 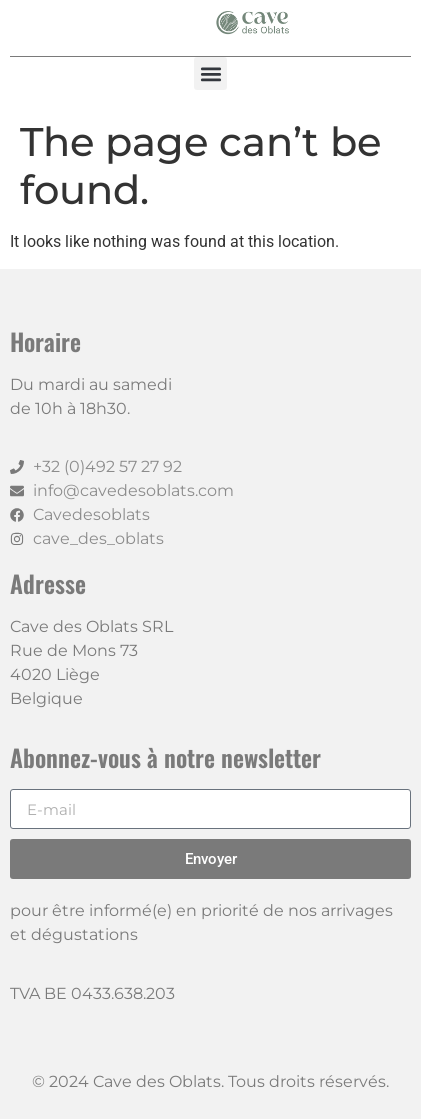 What do you see at coordinates (210, 73) in the screenshot?
I see `[button]` at bounding box center [210, 73].